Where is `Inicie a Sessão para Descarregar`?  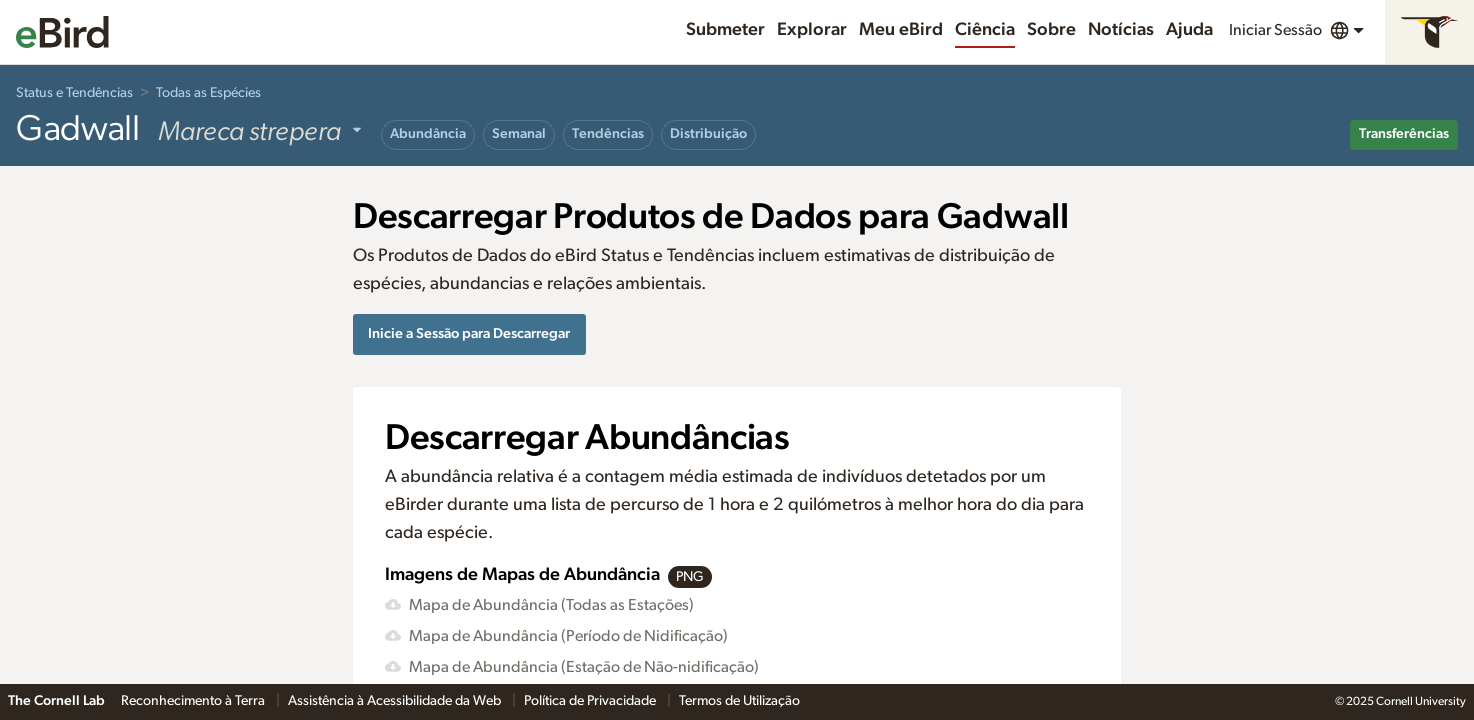
Inicie a Sessão para Descarregar is located at coordinates (469, 333).